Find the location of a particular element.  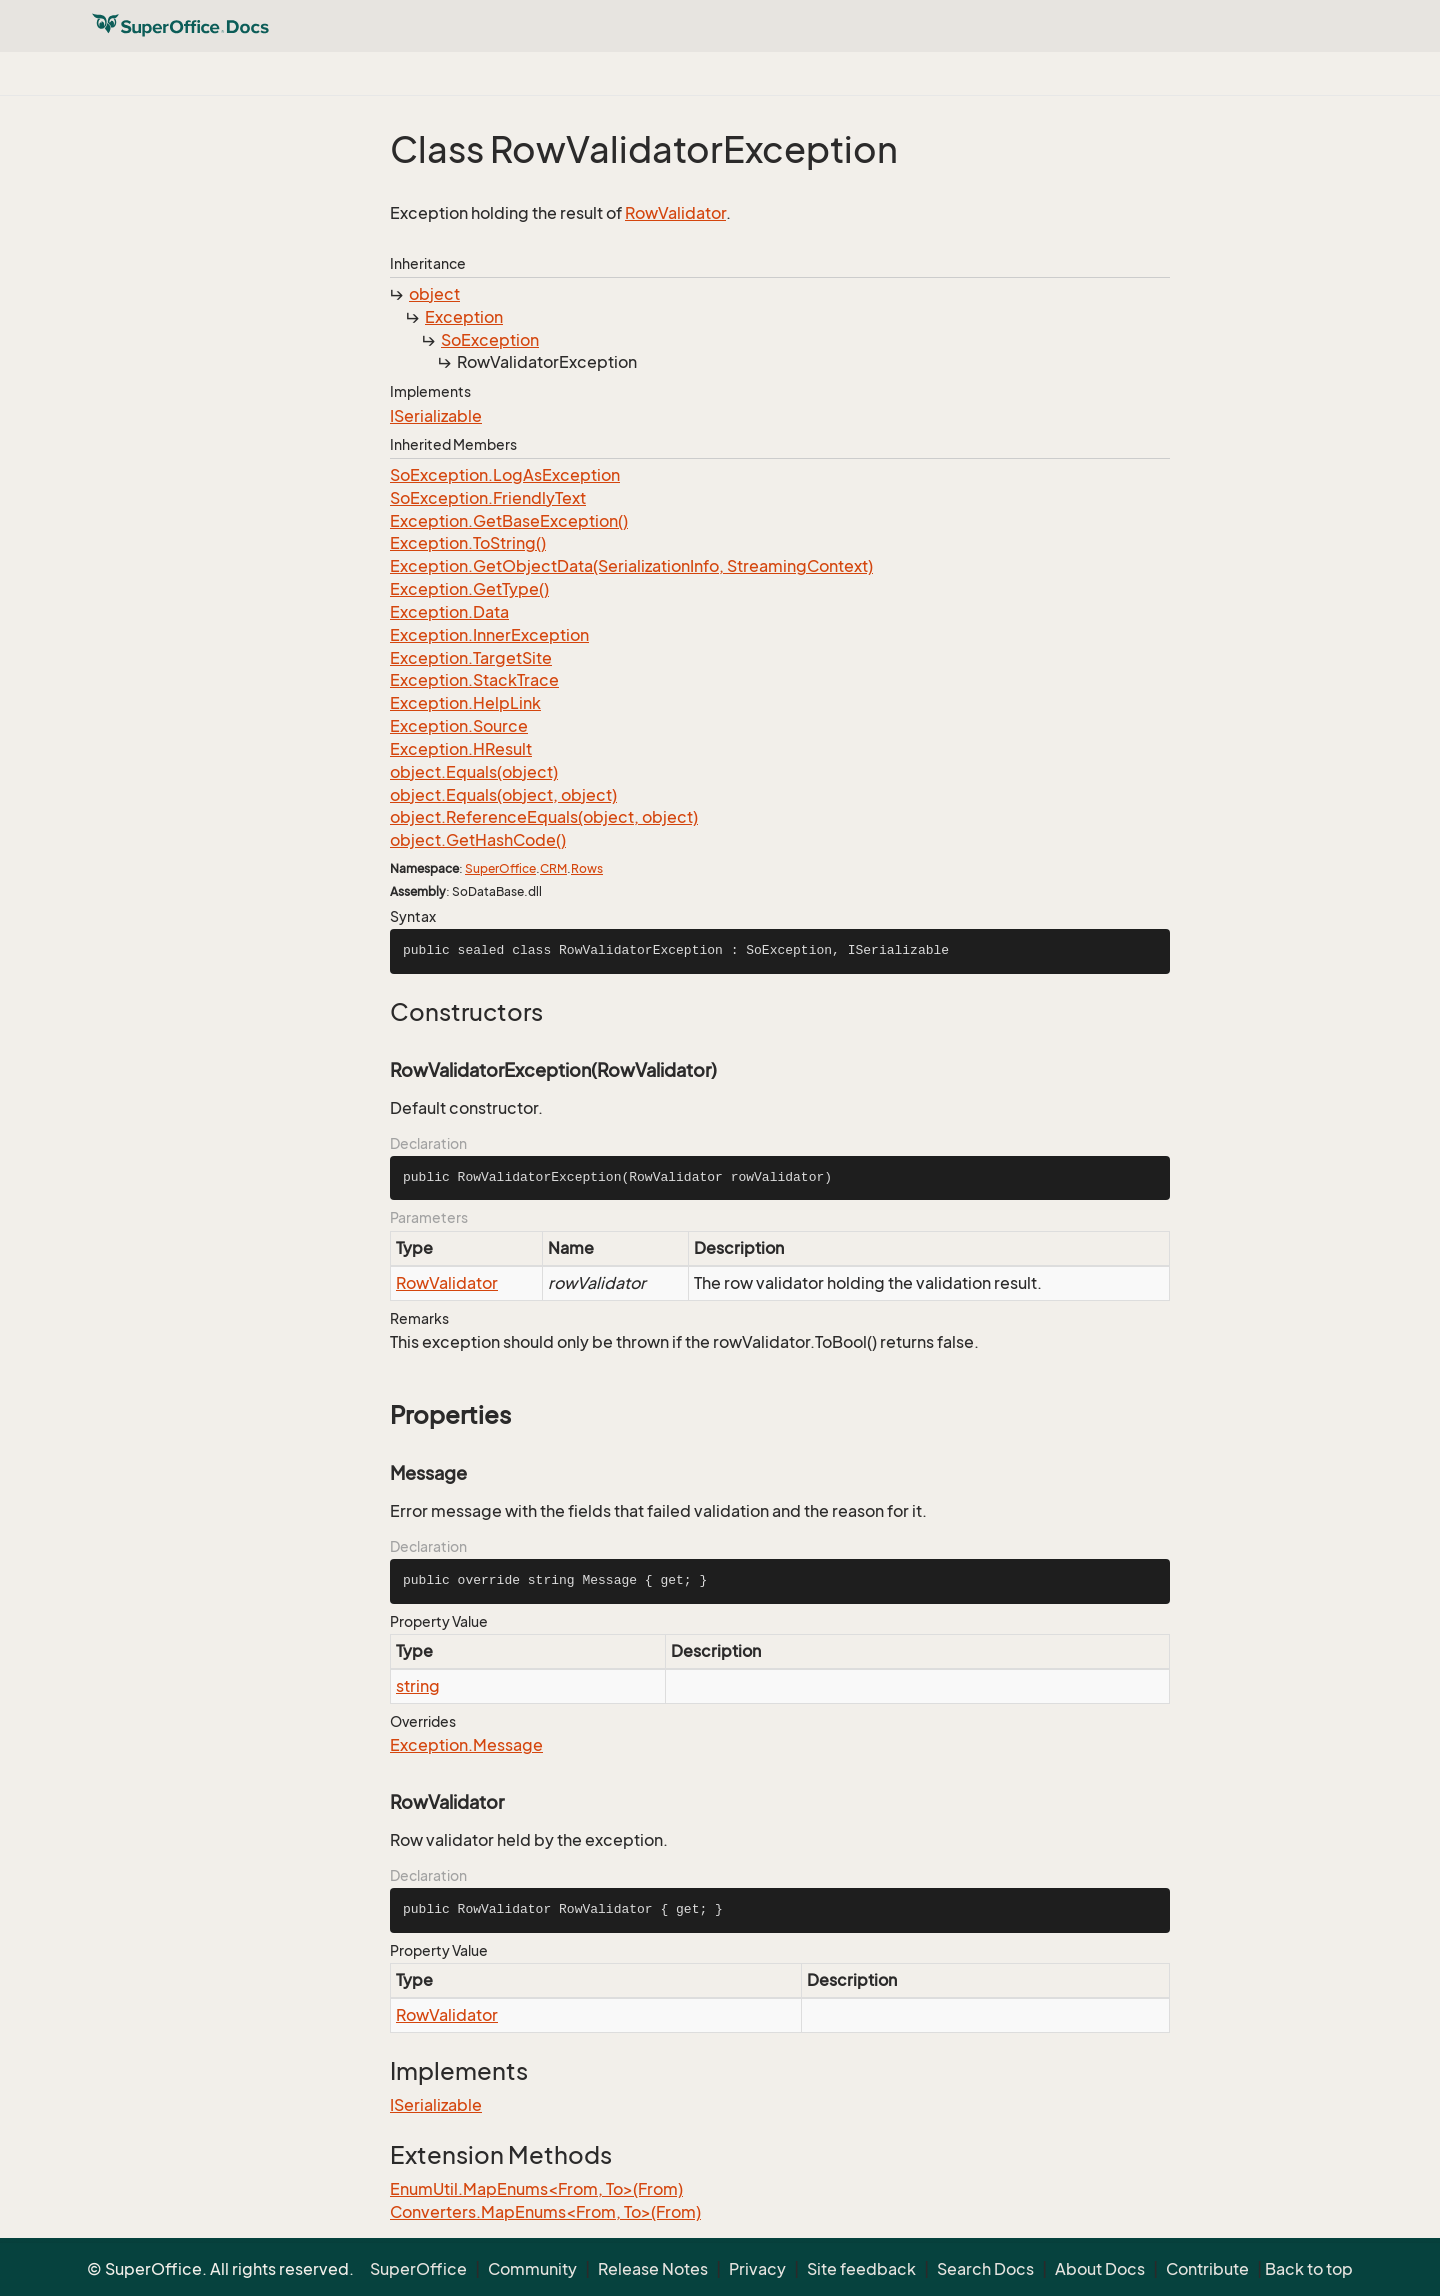

SoException.LogAsException is located at coordinates (505, 475).